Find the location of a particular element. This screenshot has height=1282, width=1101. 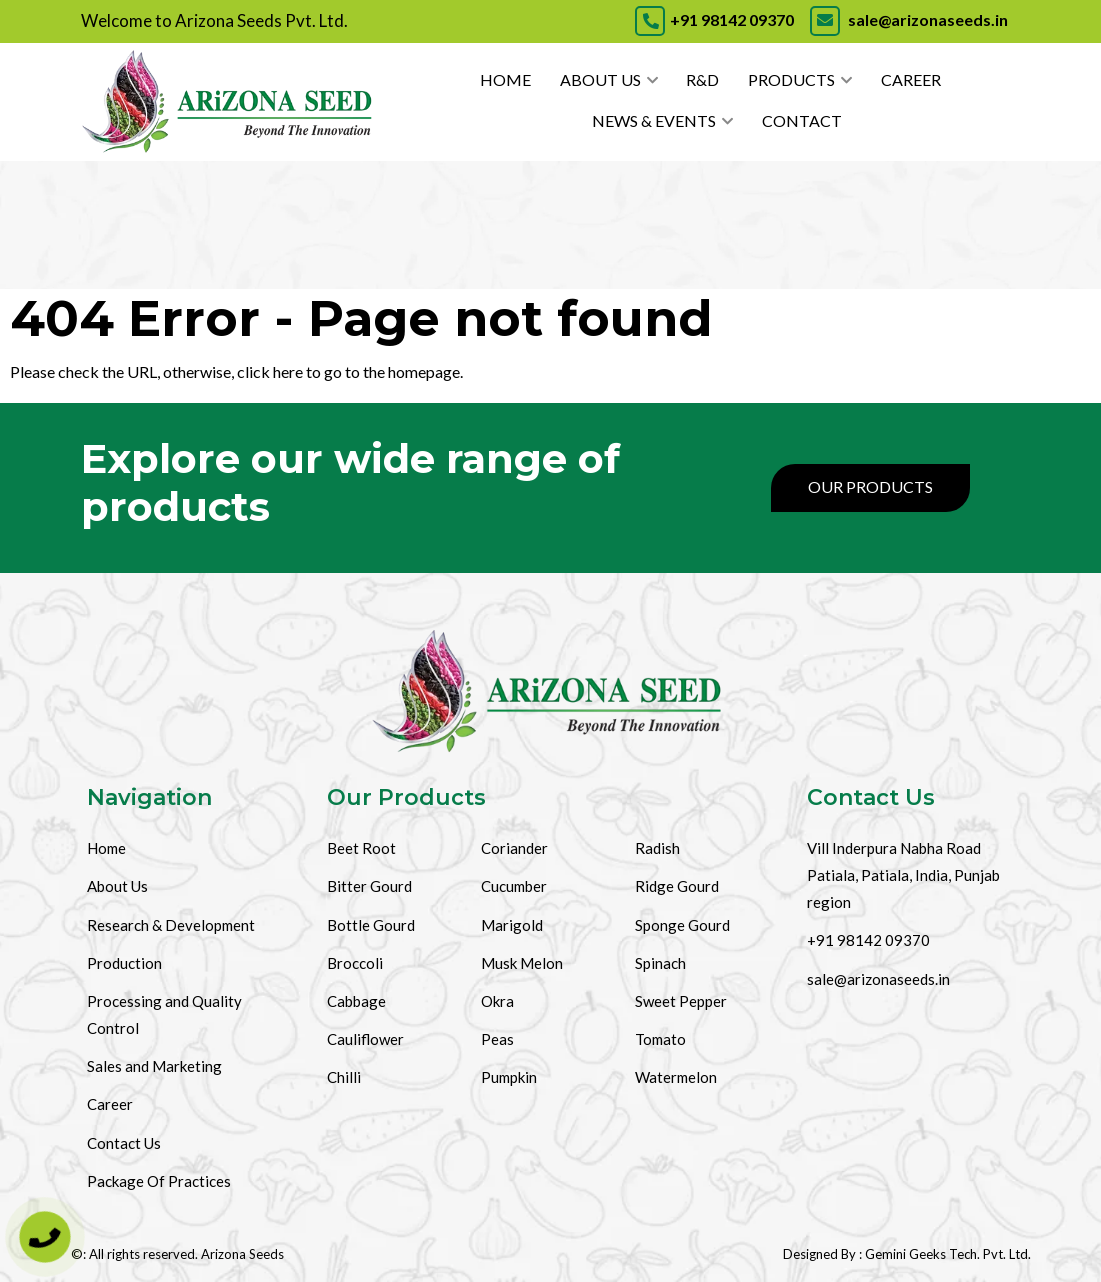

Home is located at coordinates (505, 79).